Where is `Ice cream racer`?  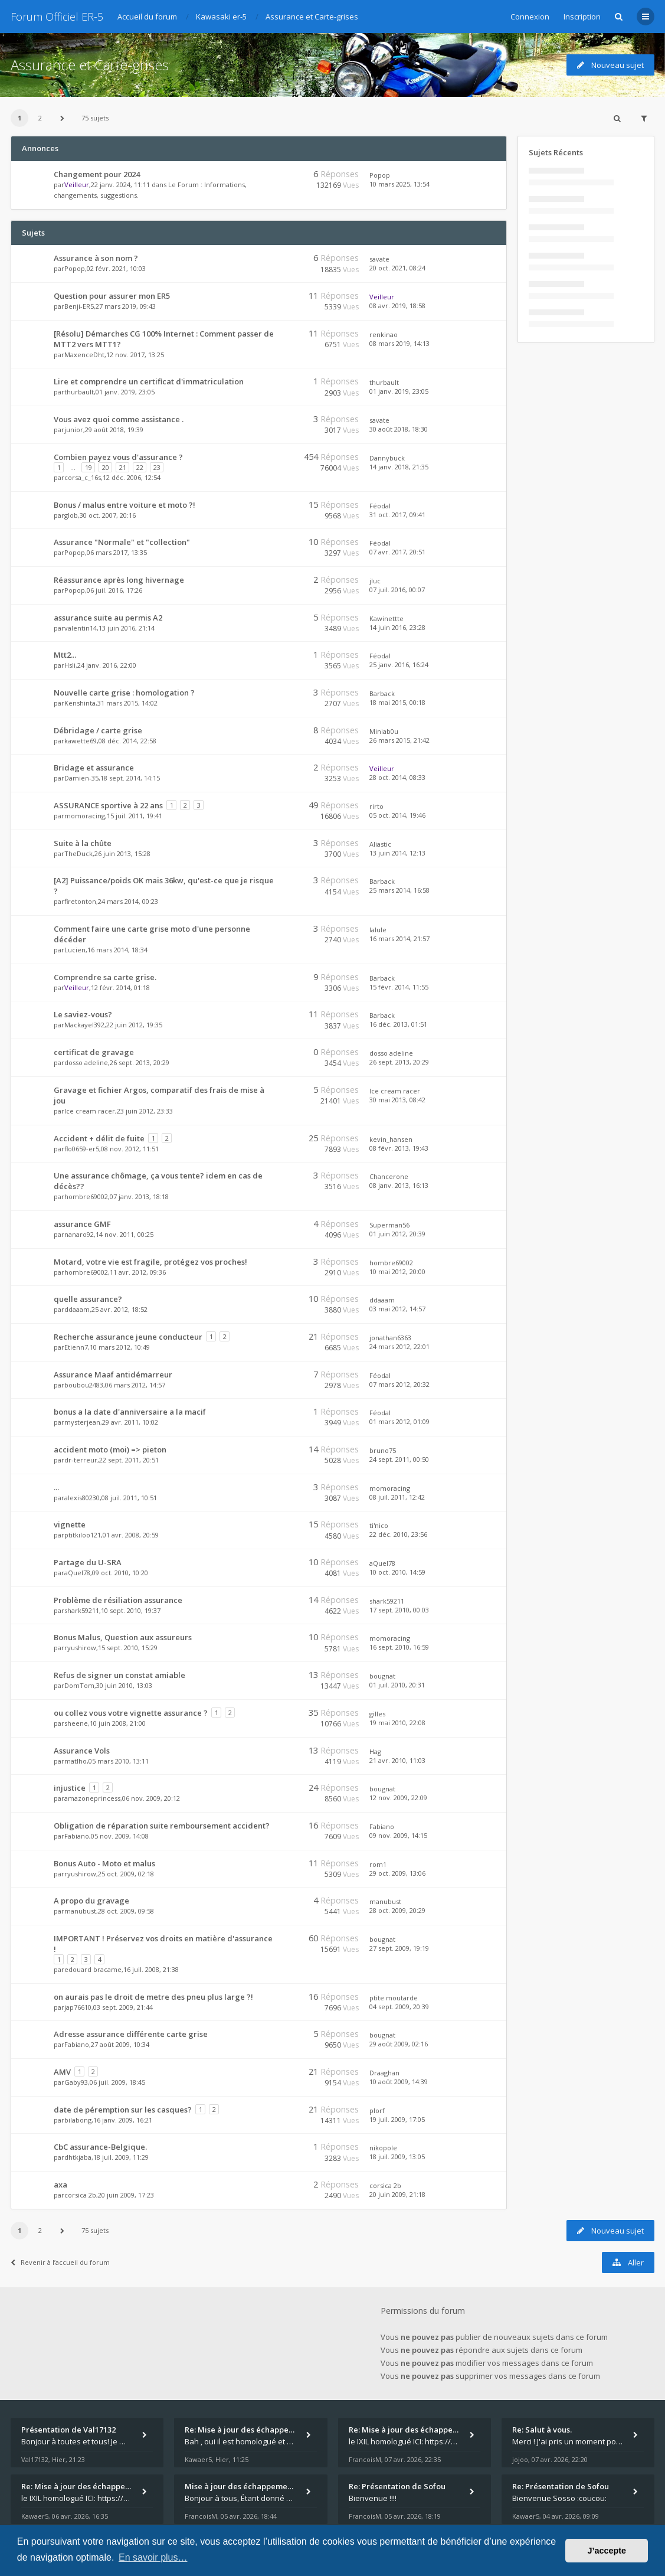 Ice cream racer is located at coordinates (89, 1110).